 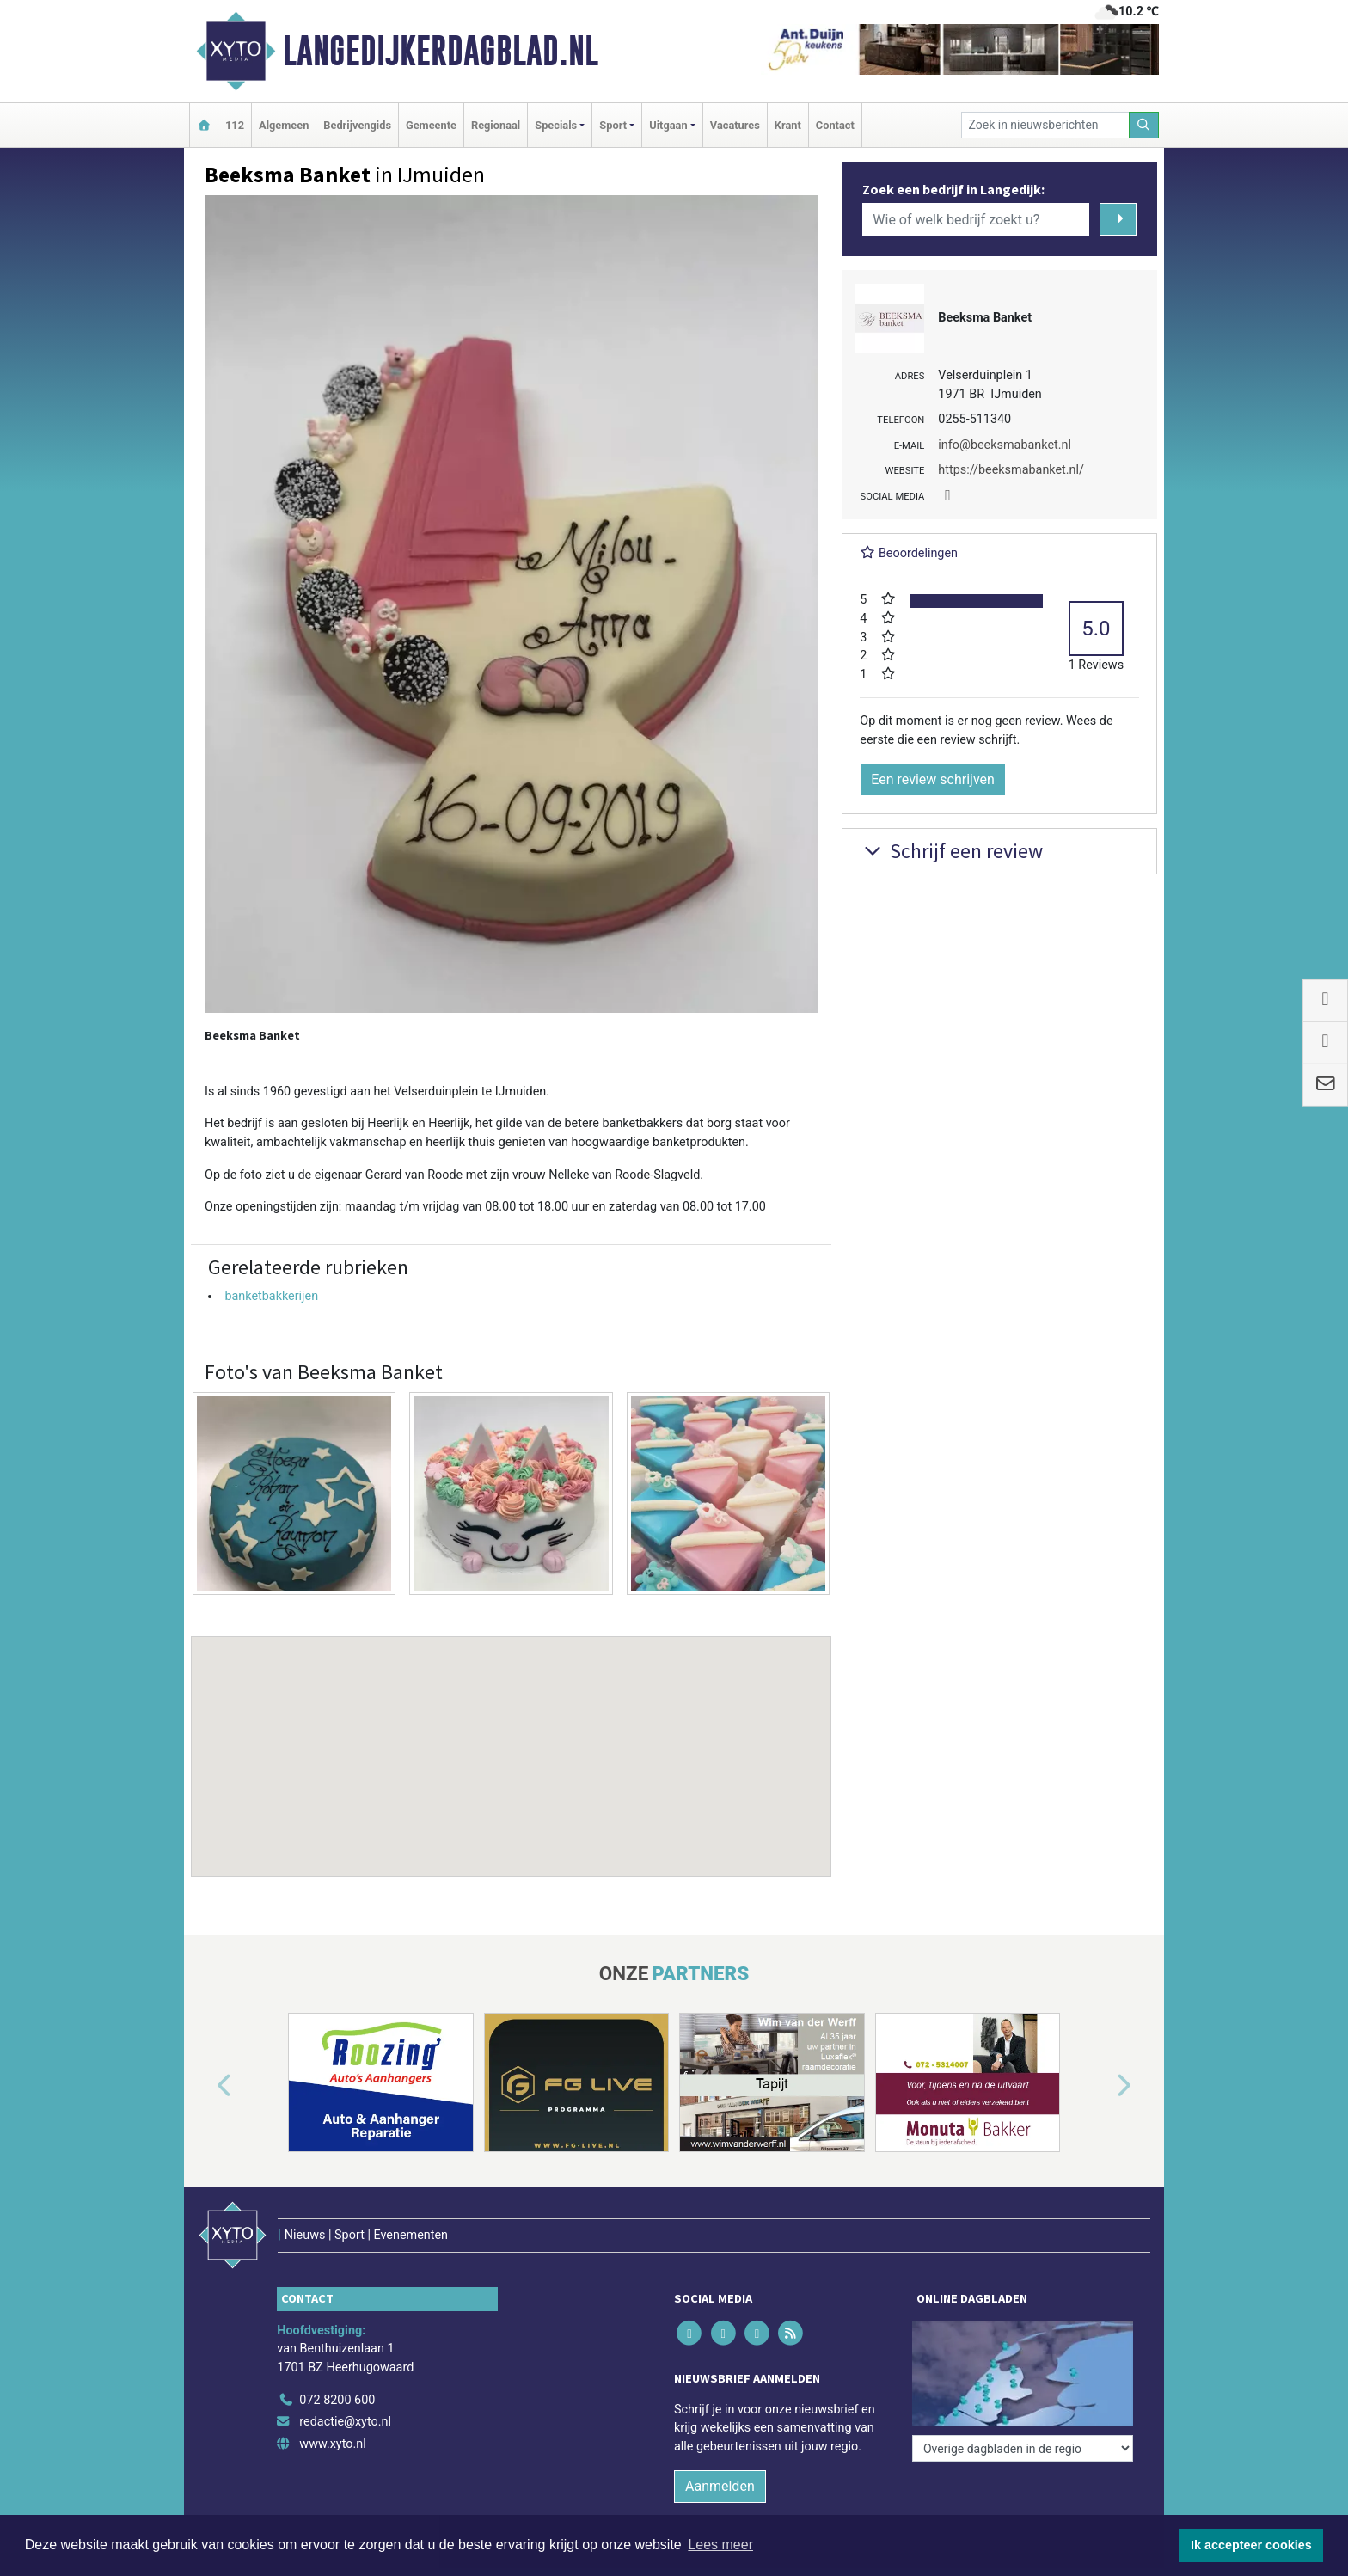 What do you see at coordinates (1251, 2545) in the screenshot?
I see `Ik accepteer cookies [button]` at bounding box center [1251, 2545].